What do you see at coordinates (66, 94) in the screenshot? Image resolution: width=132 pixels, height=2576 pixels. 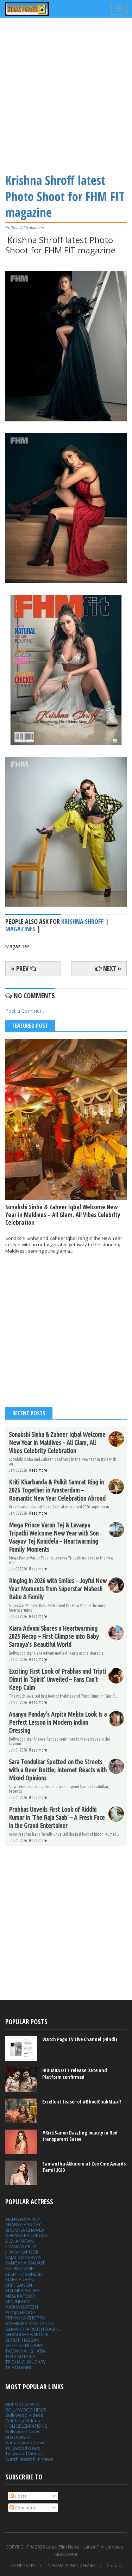 I see `[Advertisement]` at bounding box center [66, 94].